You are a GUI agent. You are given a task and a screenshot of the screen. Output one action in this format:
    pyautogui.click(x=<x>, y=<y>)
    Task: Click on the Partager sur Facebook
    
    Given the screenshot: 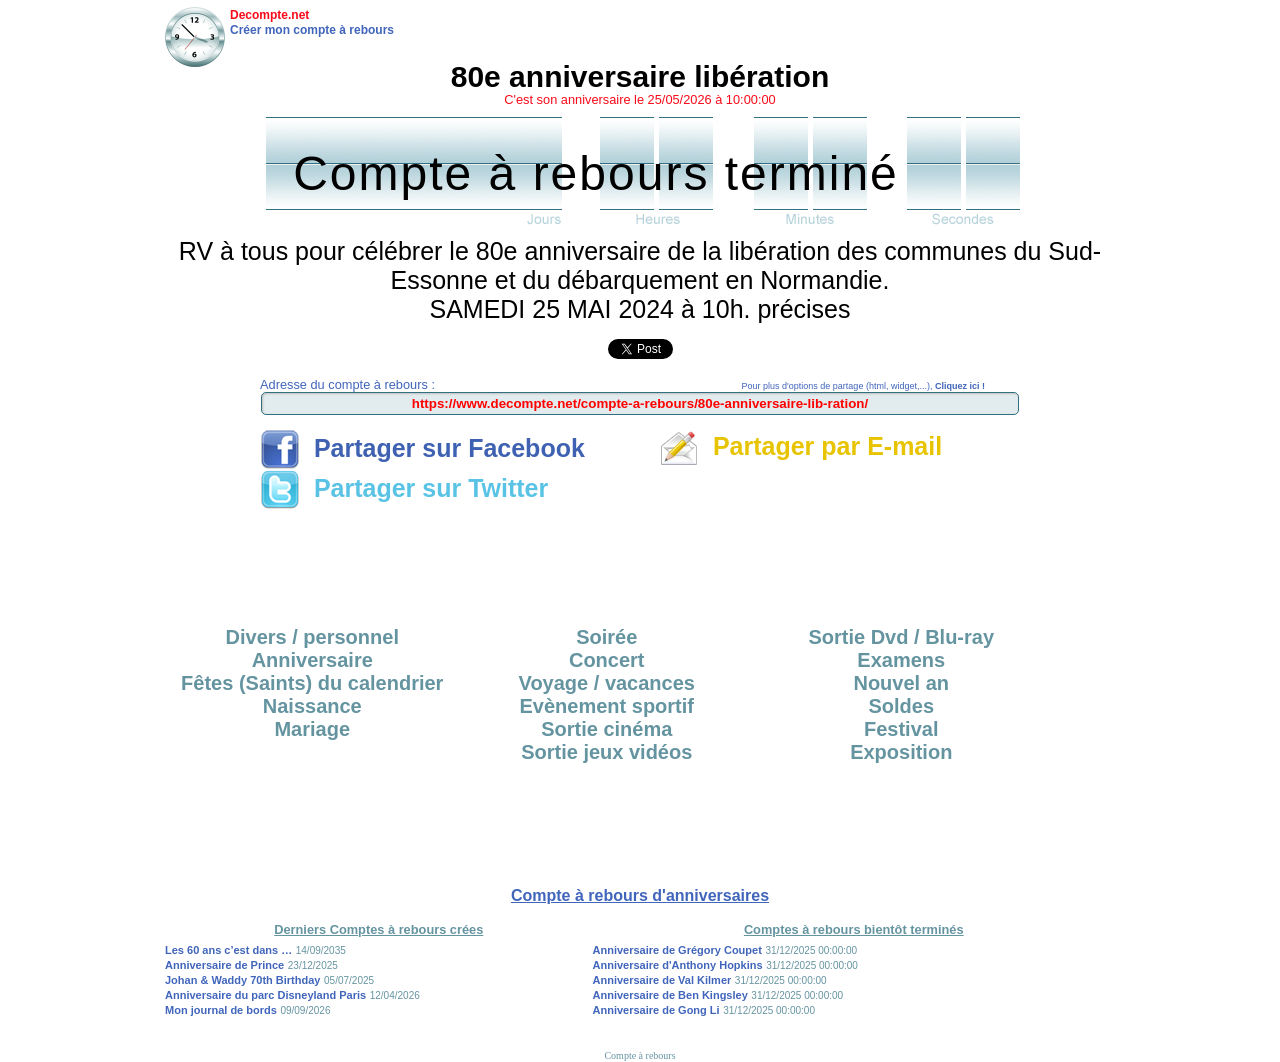 What is the action you would take?
    pyautogui.click(x=422, y=448)
    